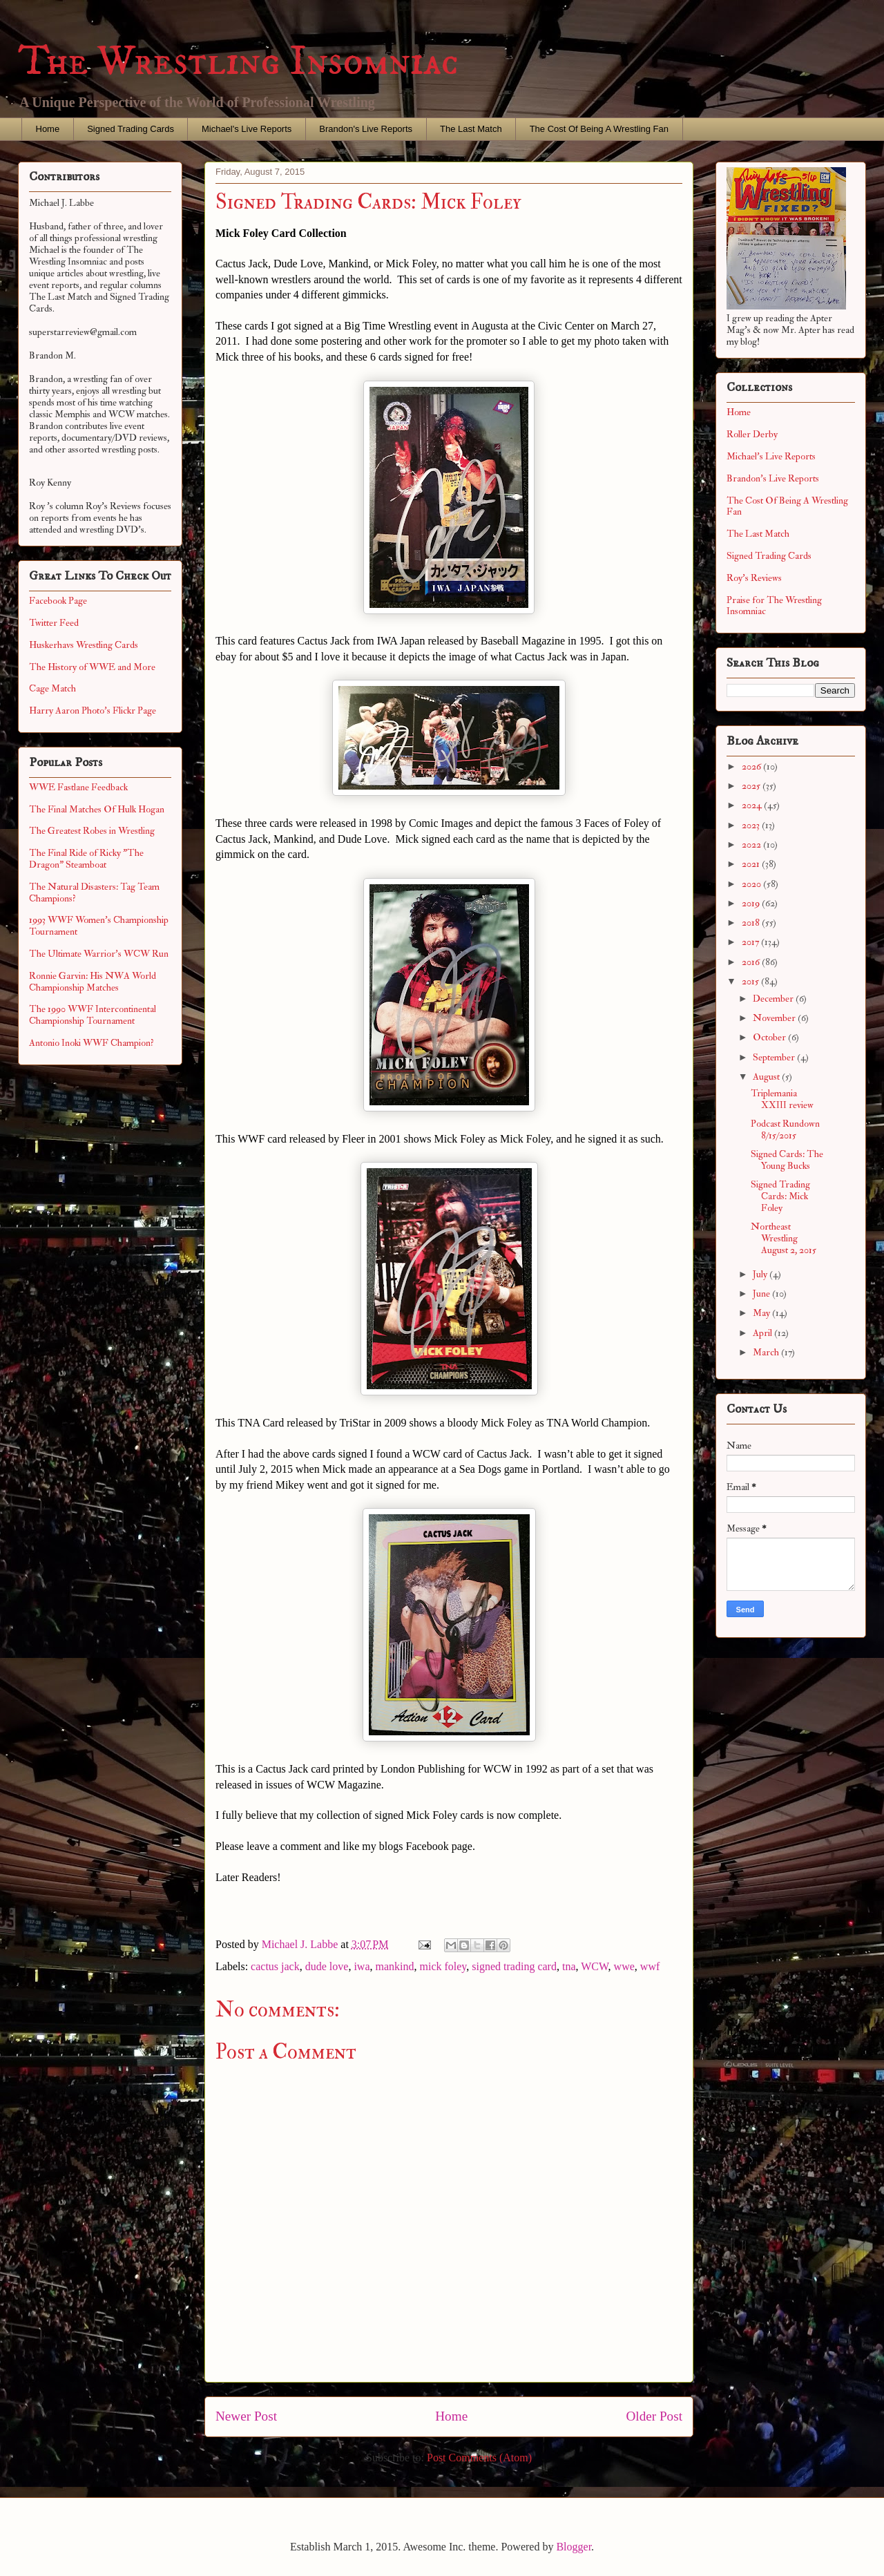 This screenshot has width=884, height=2576. Describe the element at coordinates (573, 2547) in the screenshot. I see `Blogger` at that location.